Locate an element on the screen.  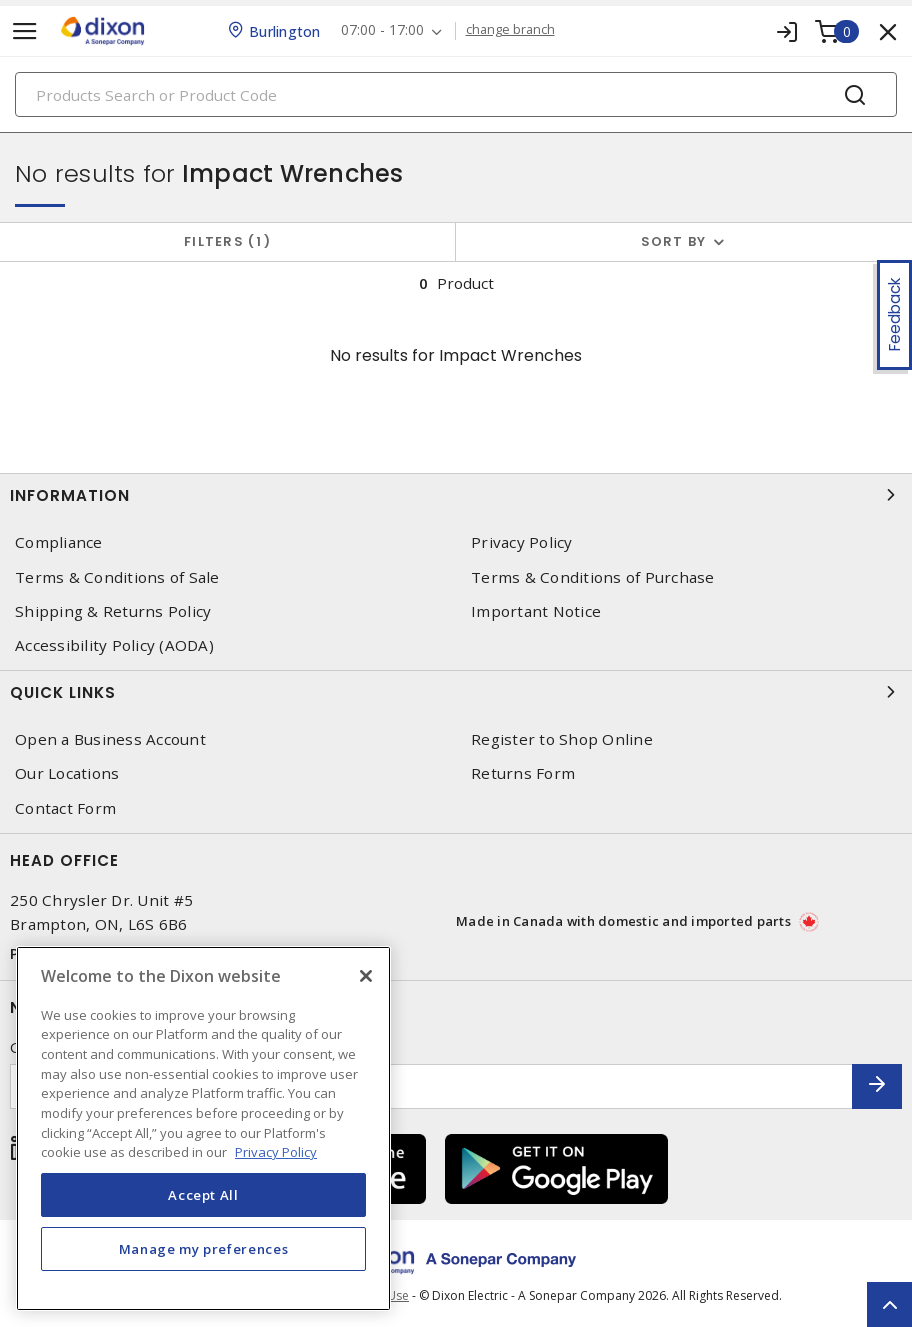
Our Locations is located at coordinates (67, 773).